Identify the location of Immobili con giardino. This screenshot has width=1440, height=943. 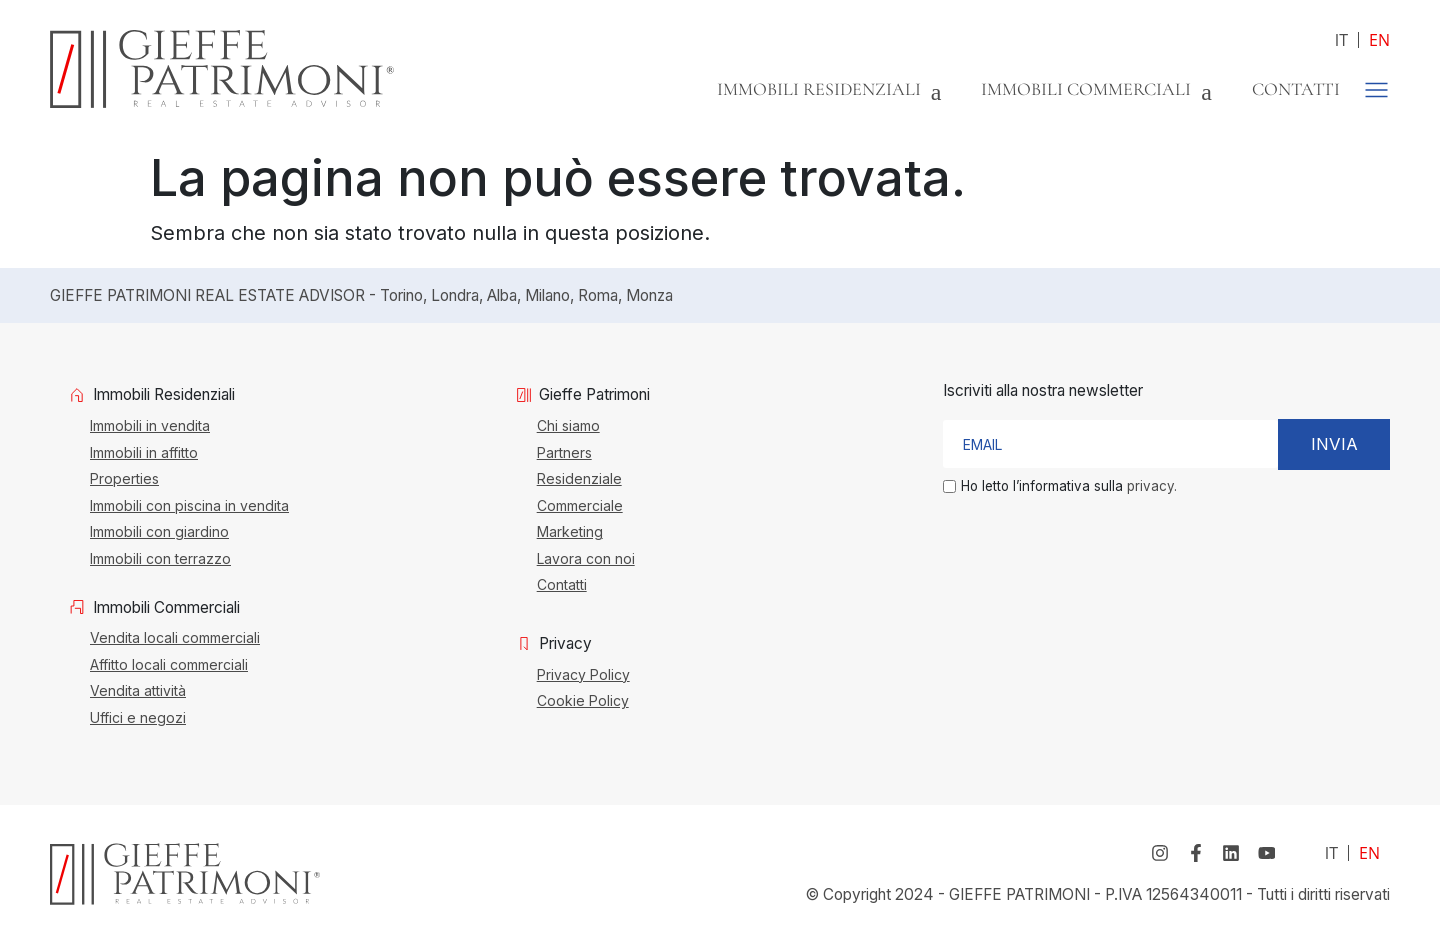
(159, 531).